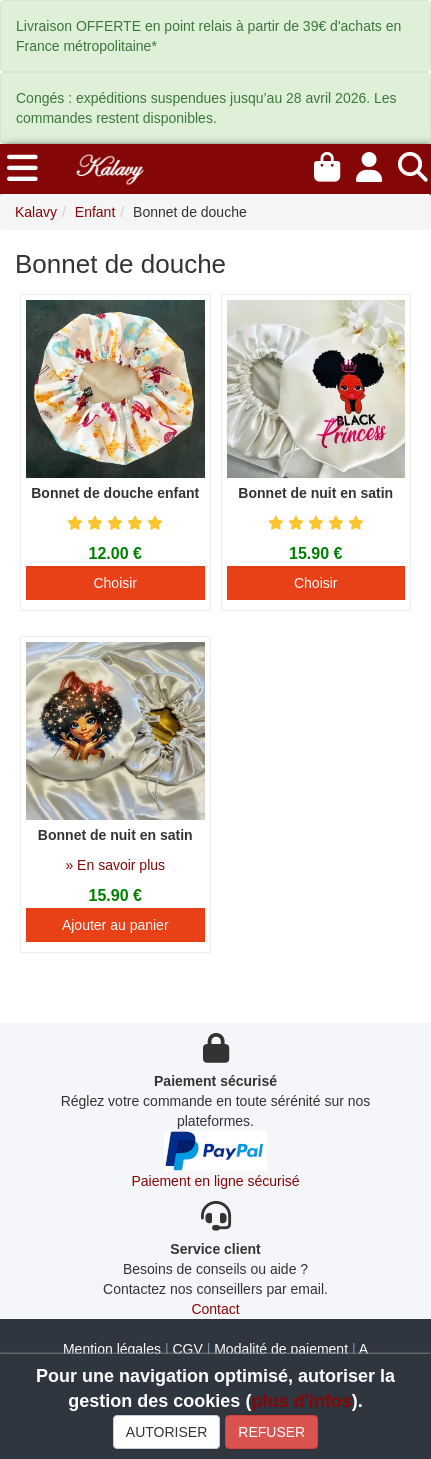 The width and height of the screenshot is (431, 1459). I want to click on [Kalavy], so click(109, 167).